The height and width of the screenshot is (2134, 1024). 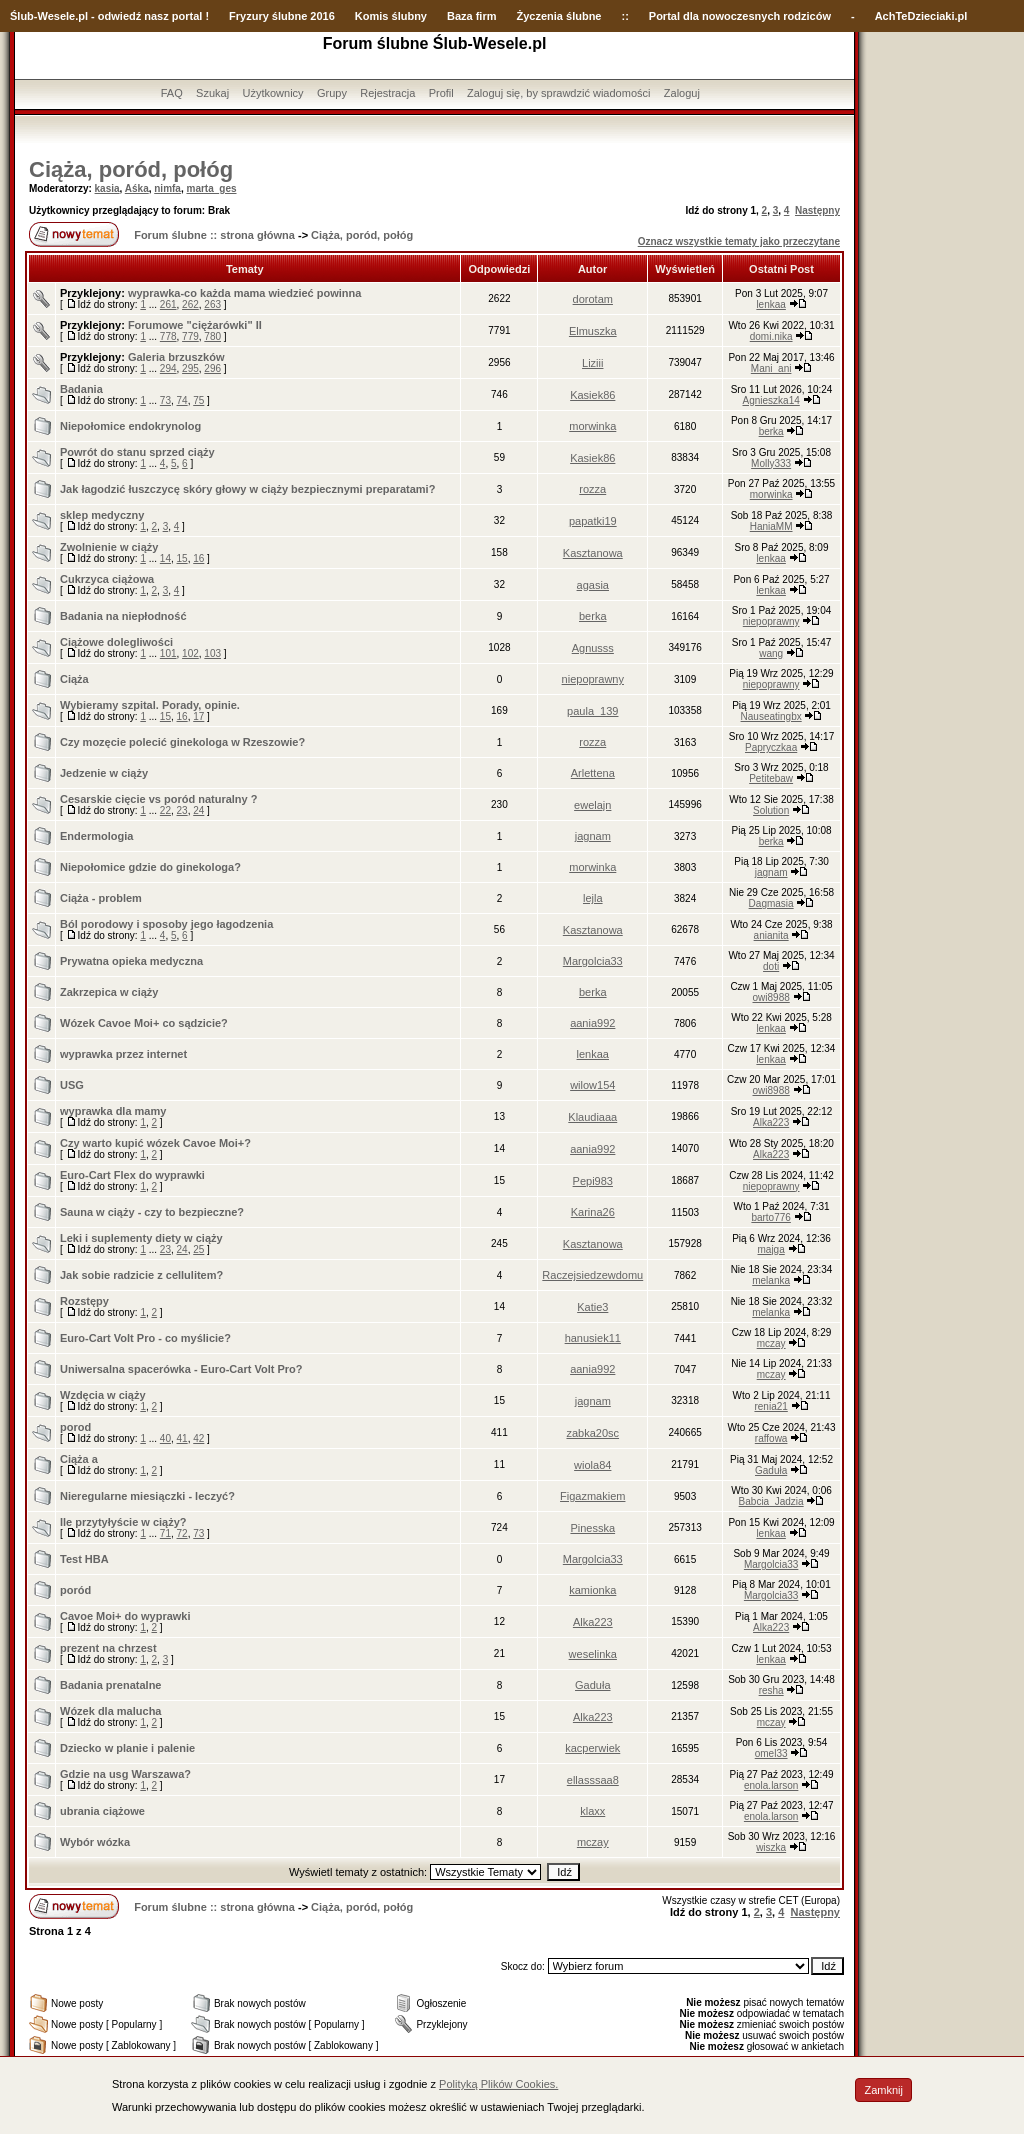 What do you see at coordinates (559, 16) in the screenshot?
I see `Życzenia ślubne` at bounding box center [559, 16].